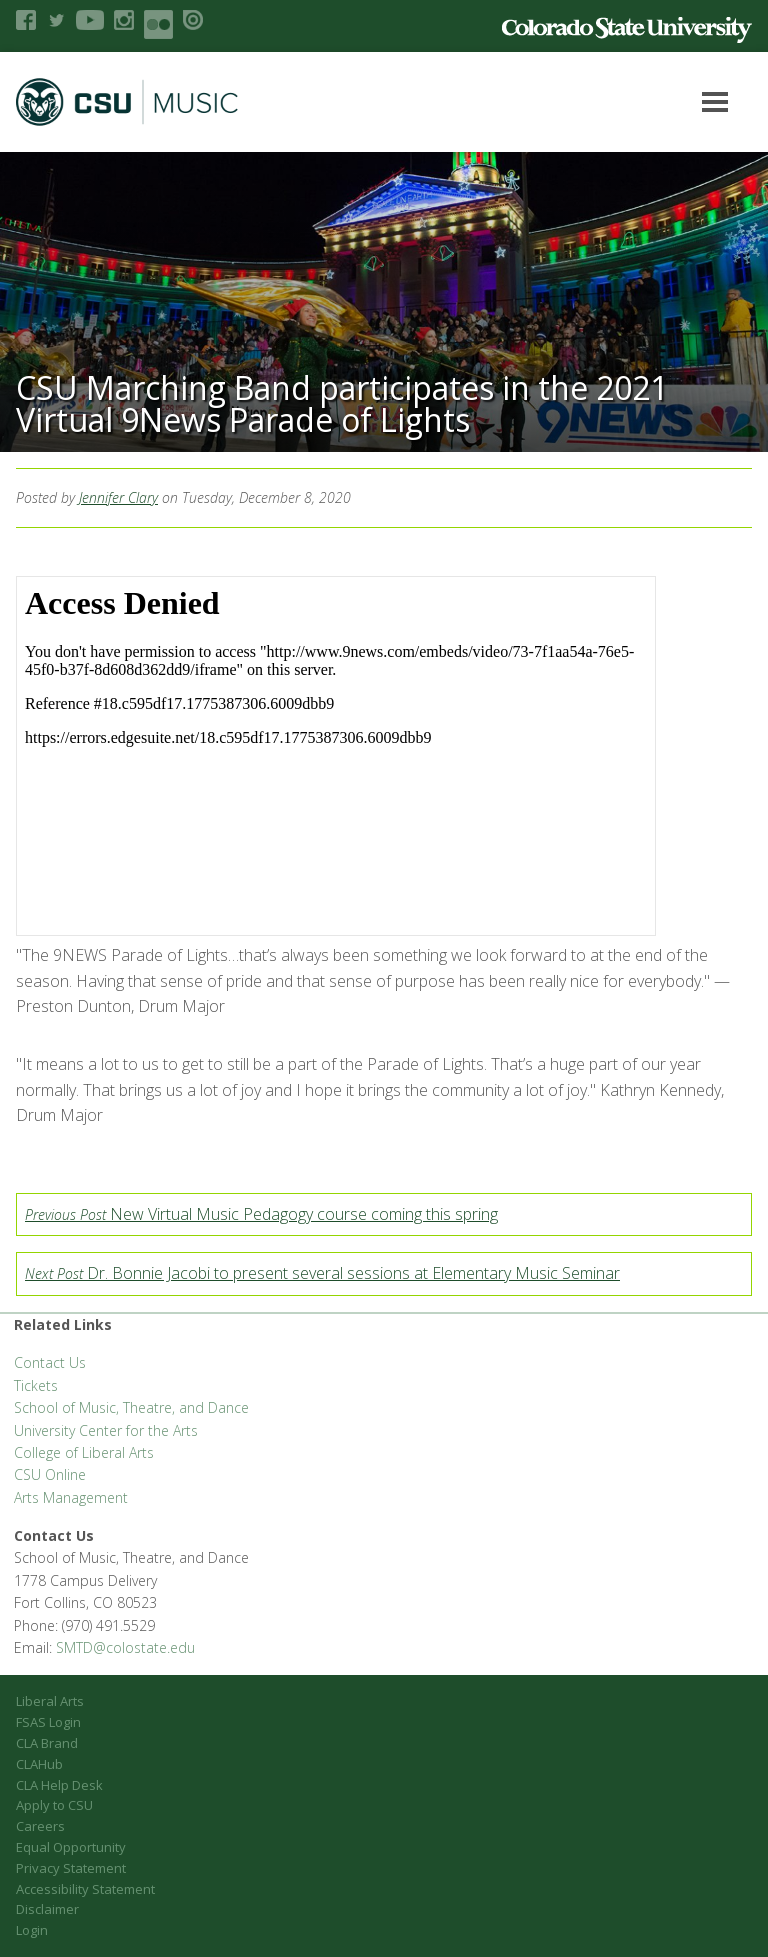 The height and width of the screenshot is (1957, 768). I want to click on Disclaimer, so click(47, 1909).